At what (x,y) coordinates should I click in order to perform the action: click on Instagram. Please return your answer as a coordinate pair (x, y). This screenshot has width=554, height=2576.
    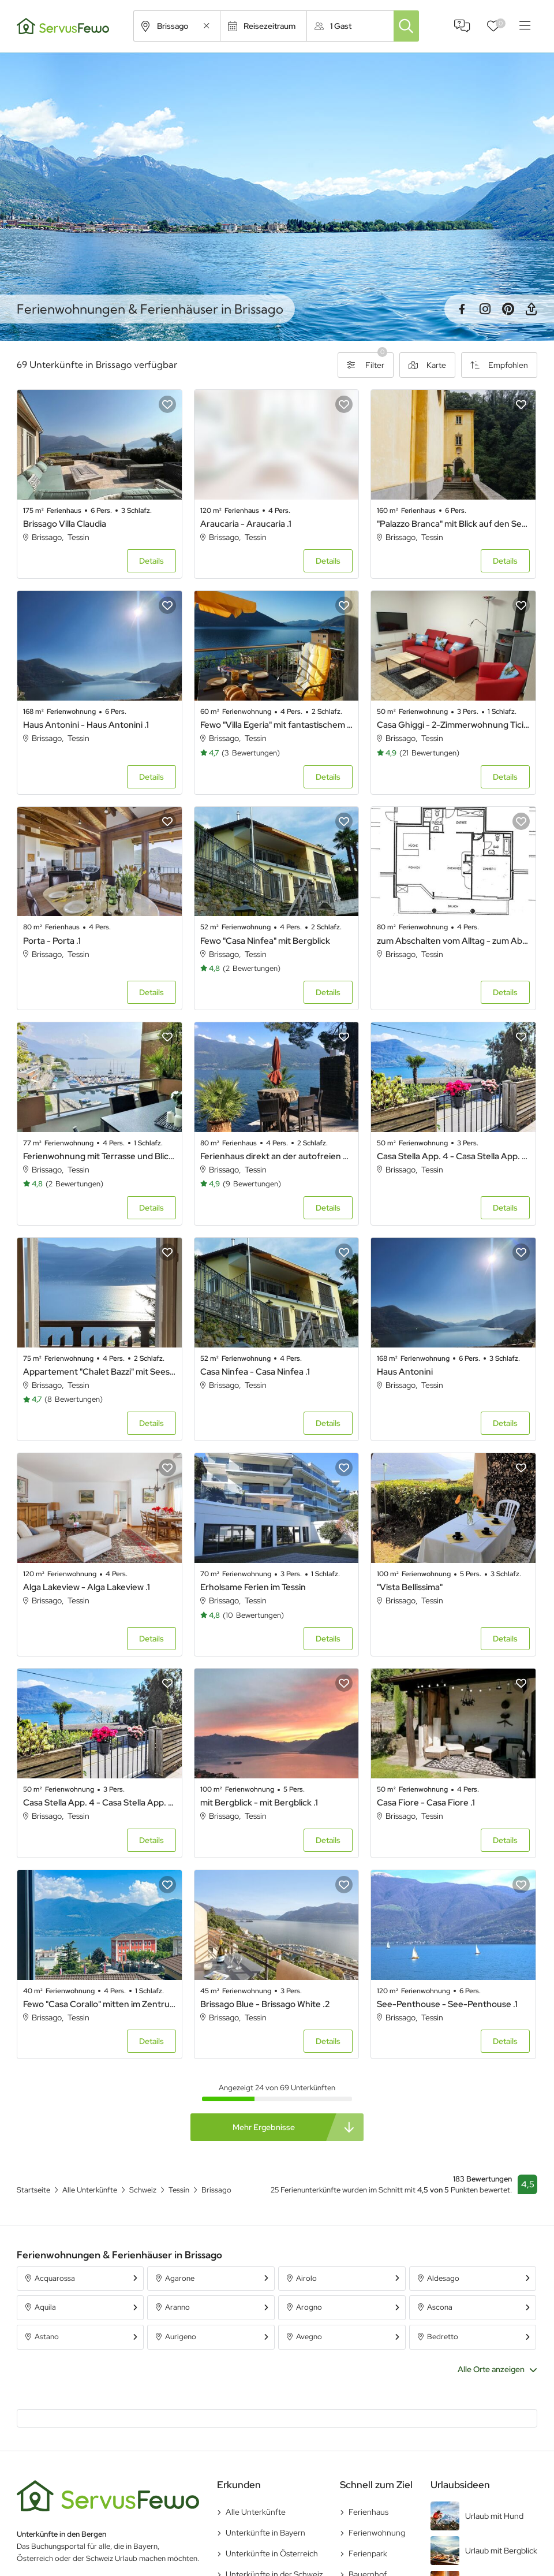
    Looking at the image, I should click on (484, 309).